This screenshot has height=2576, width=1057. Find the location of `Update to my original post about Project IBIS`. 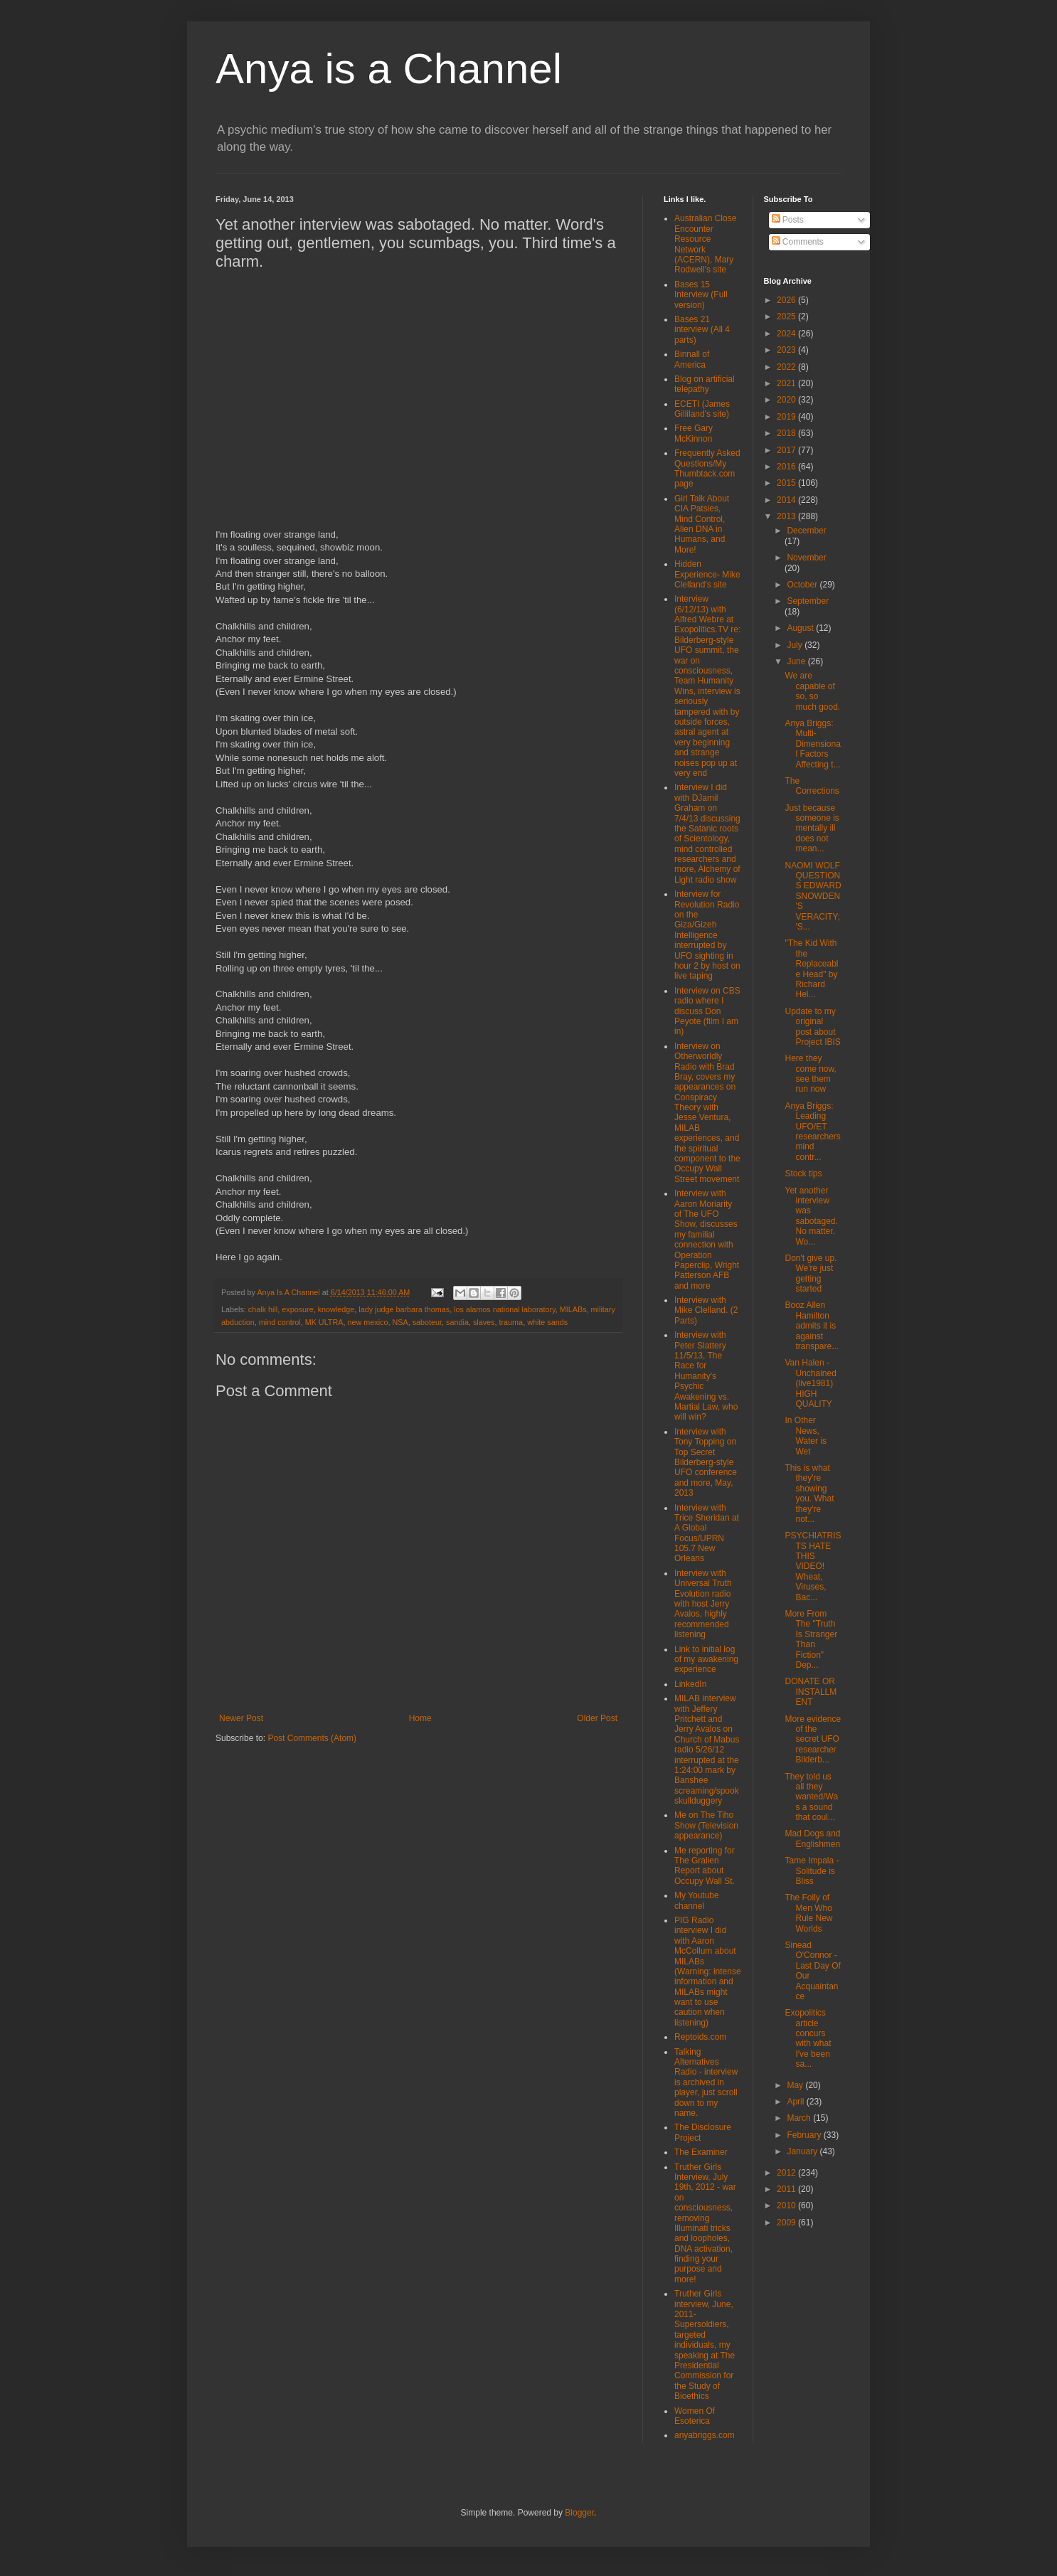

Update to my original post about Project IBIS is located at coordinates (812, 1026).